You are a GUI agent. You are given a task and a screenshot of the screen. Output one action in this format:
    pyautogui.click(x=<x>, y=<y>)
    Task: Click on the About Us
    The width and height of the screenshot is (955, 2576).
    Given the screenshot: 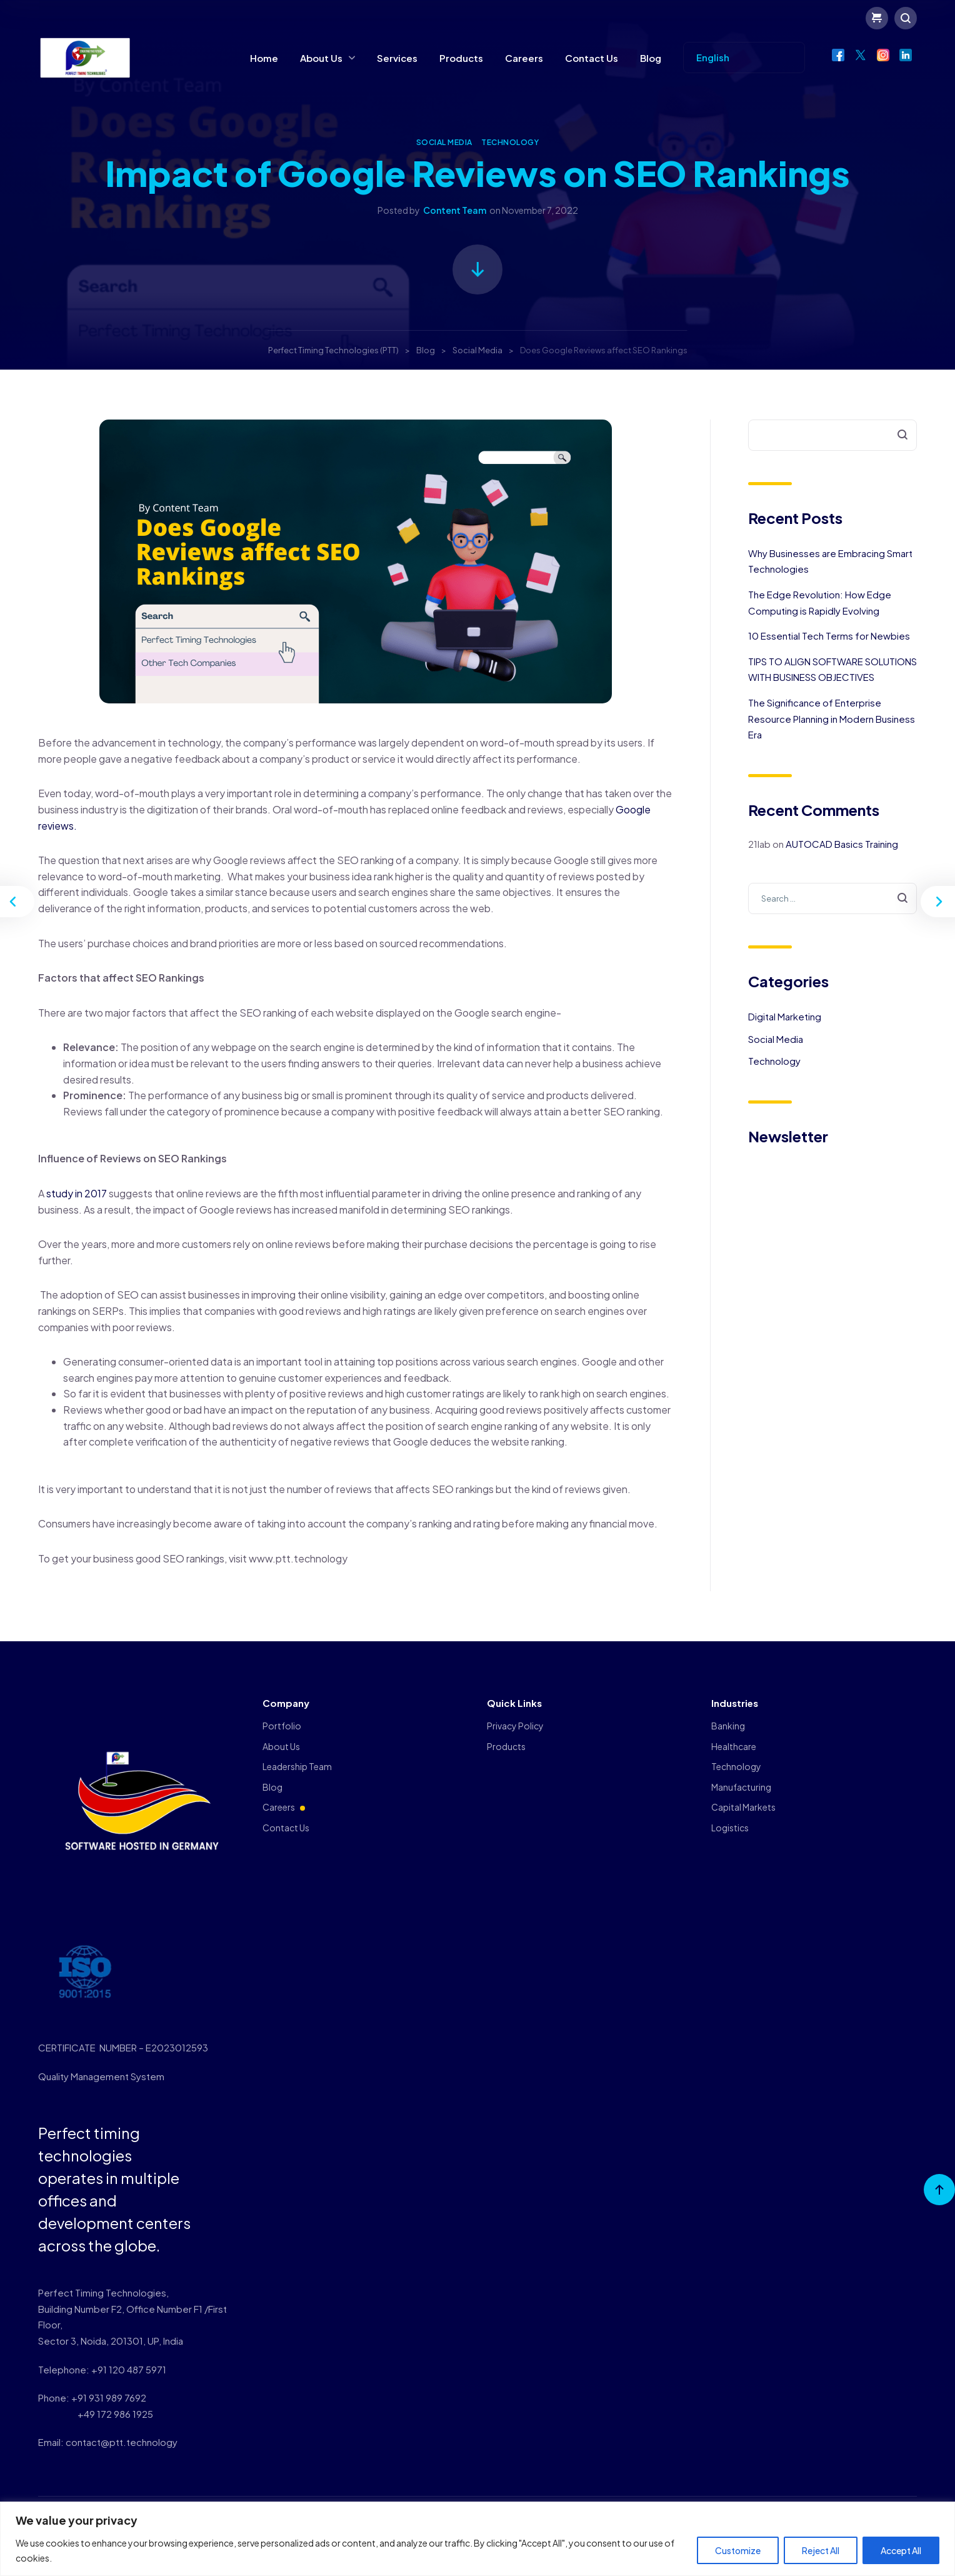 What is the action you would take?
    pyautogui.click(x=321, y=58)
    